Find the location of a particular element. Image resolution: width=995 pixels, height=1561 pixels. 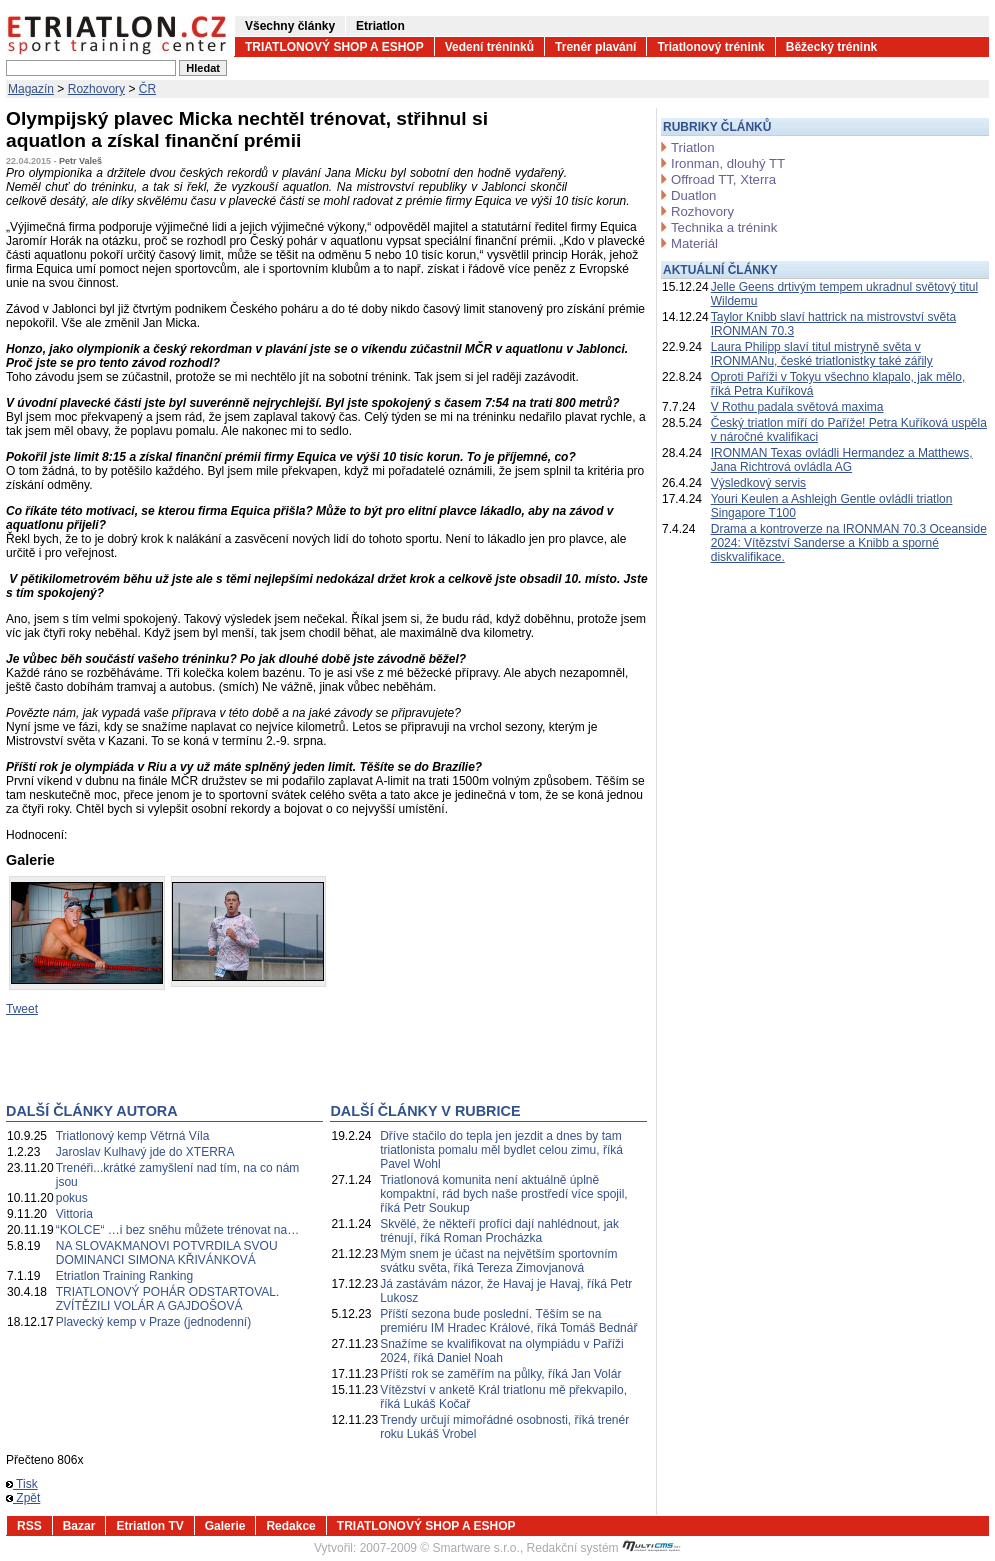

2007-2009 © Smartware s.r.o. is located at coordinates (440, 1548).